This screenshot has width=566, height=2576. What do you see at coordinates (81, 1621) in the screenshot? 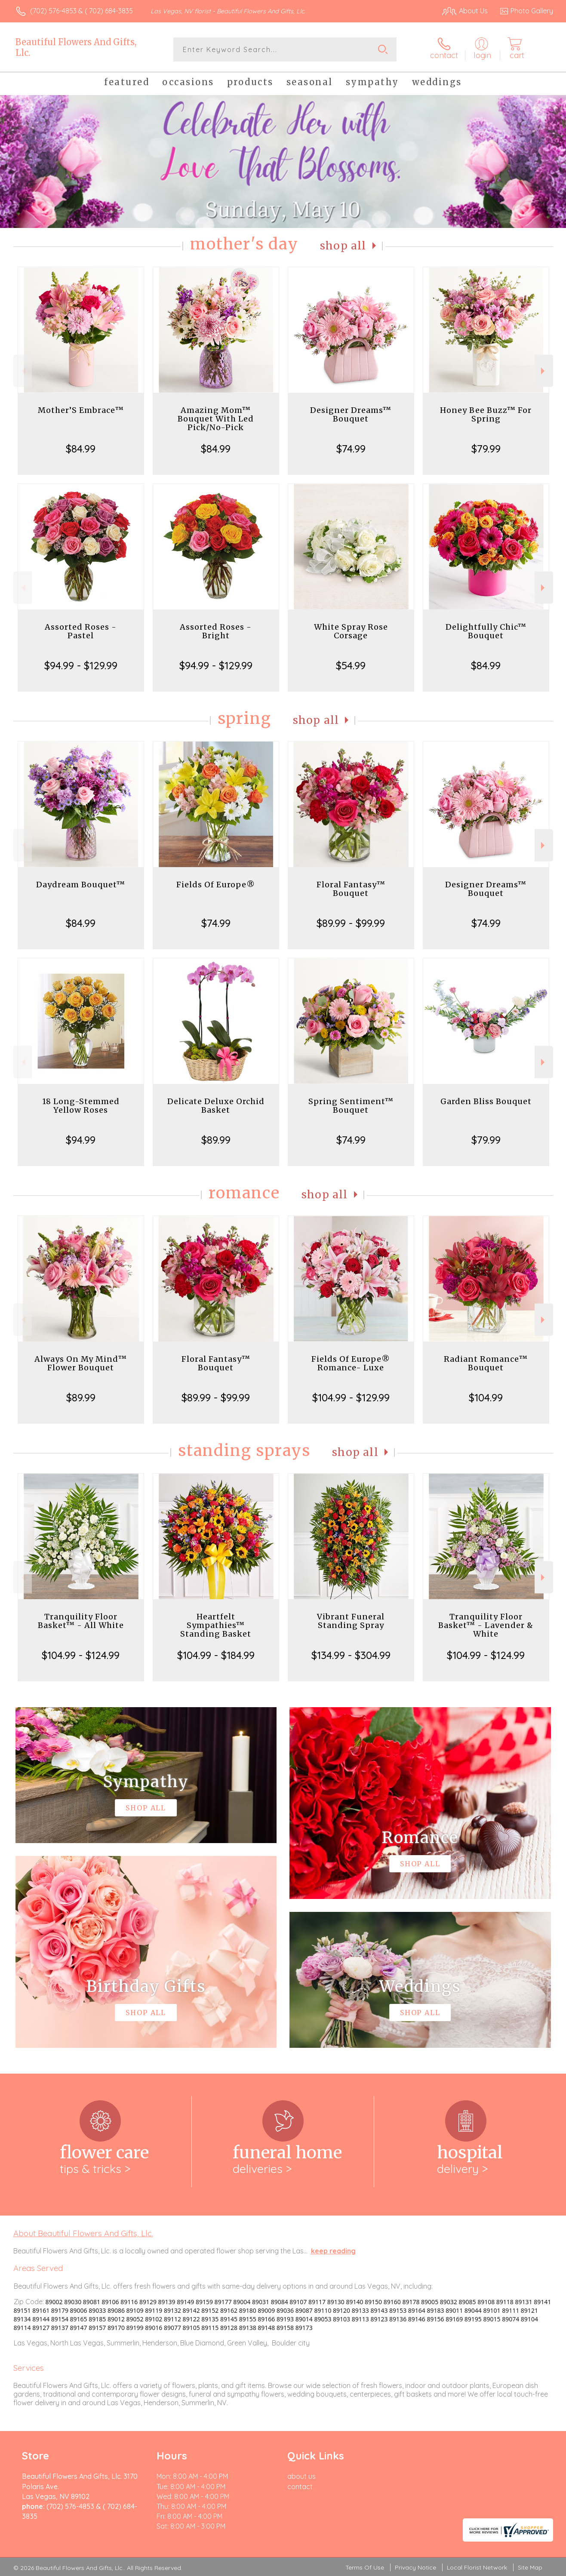
I see `Tranquility Floor Basket™ - All White` at bounding box center [81, 1621].